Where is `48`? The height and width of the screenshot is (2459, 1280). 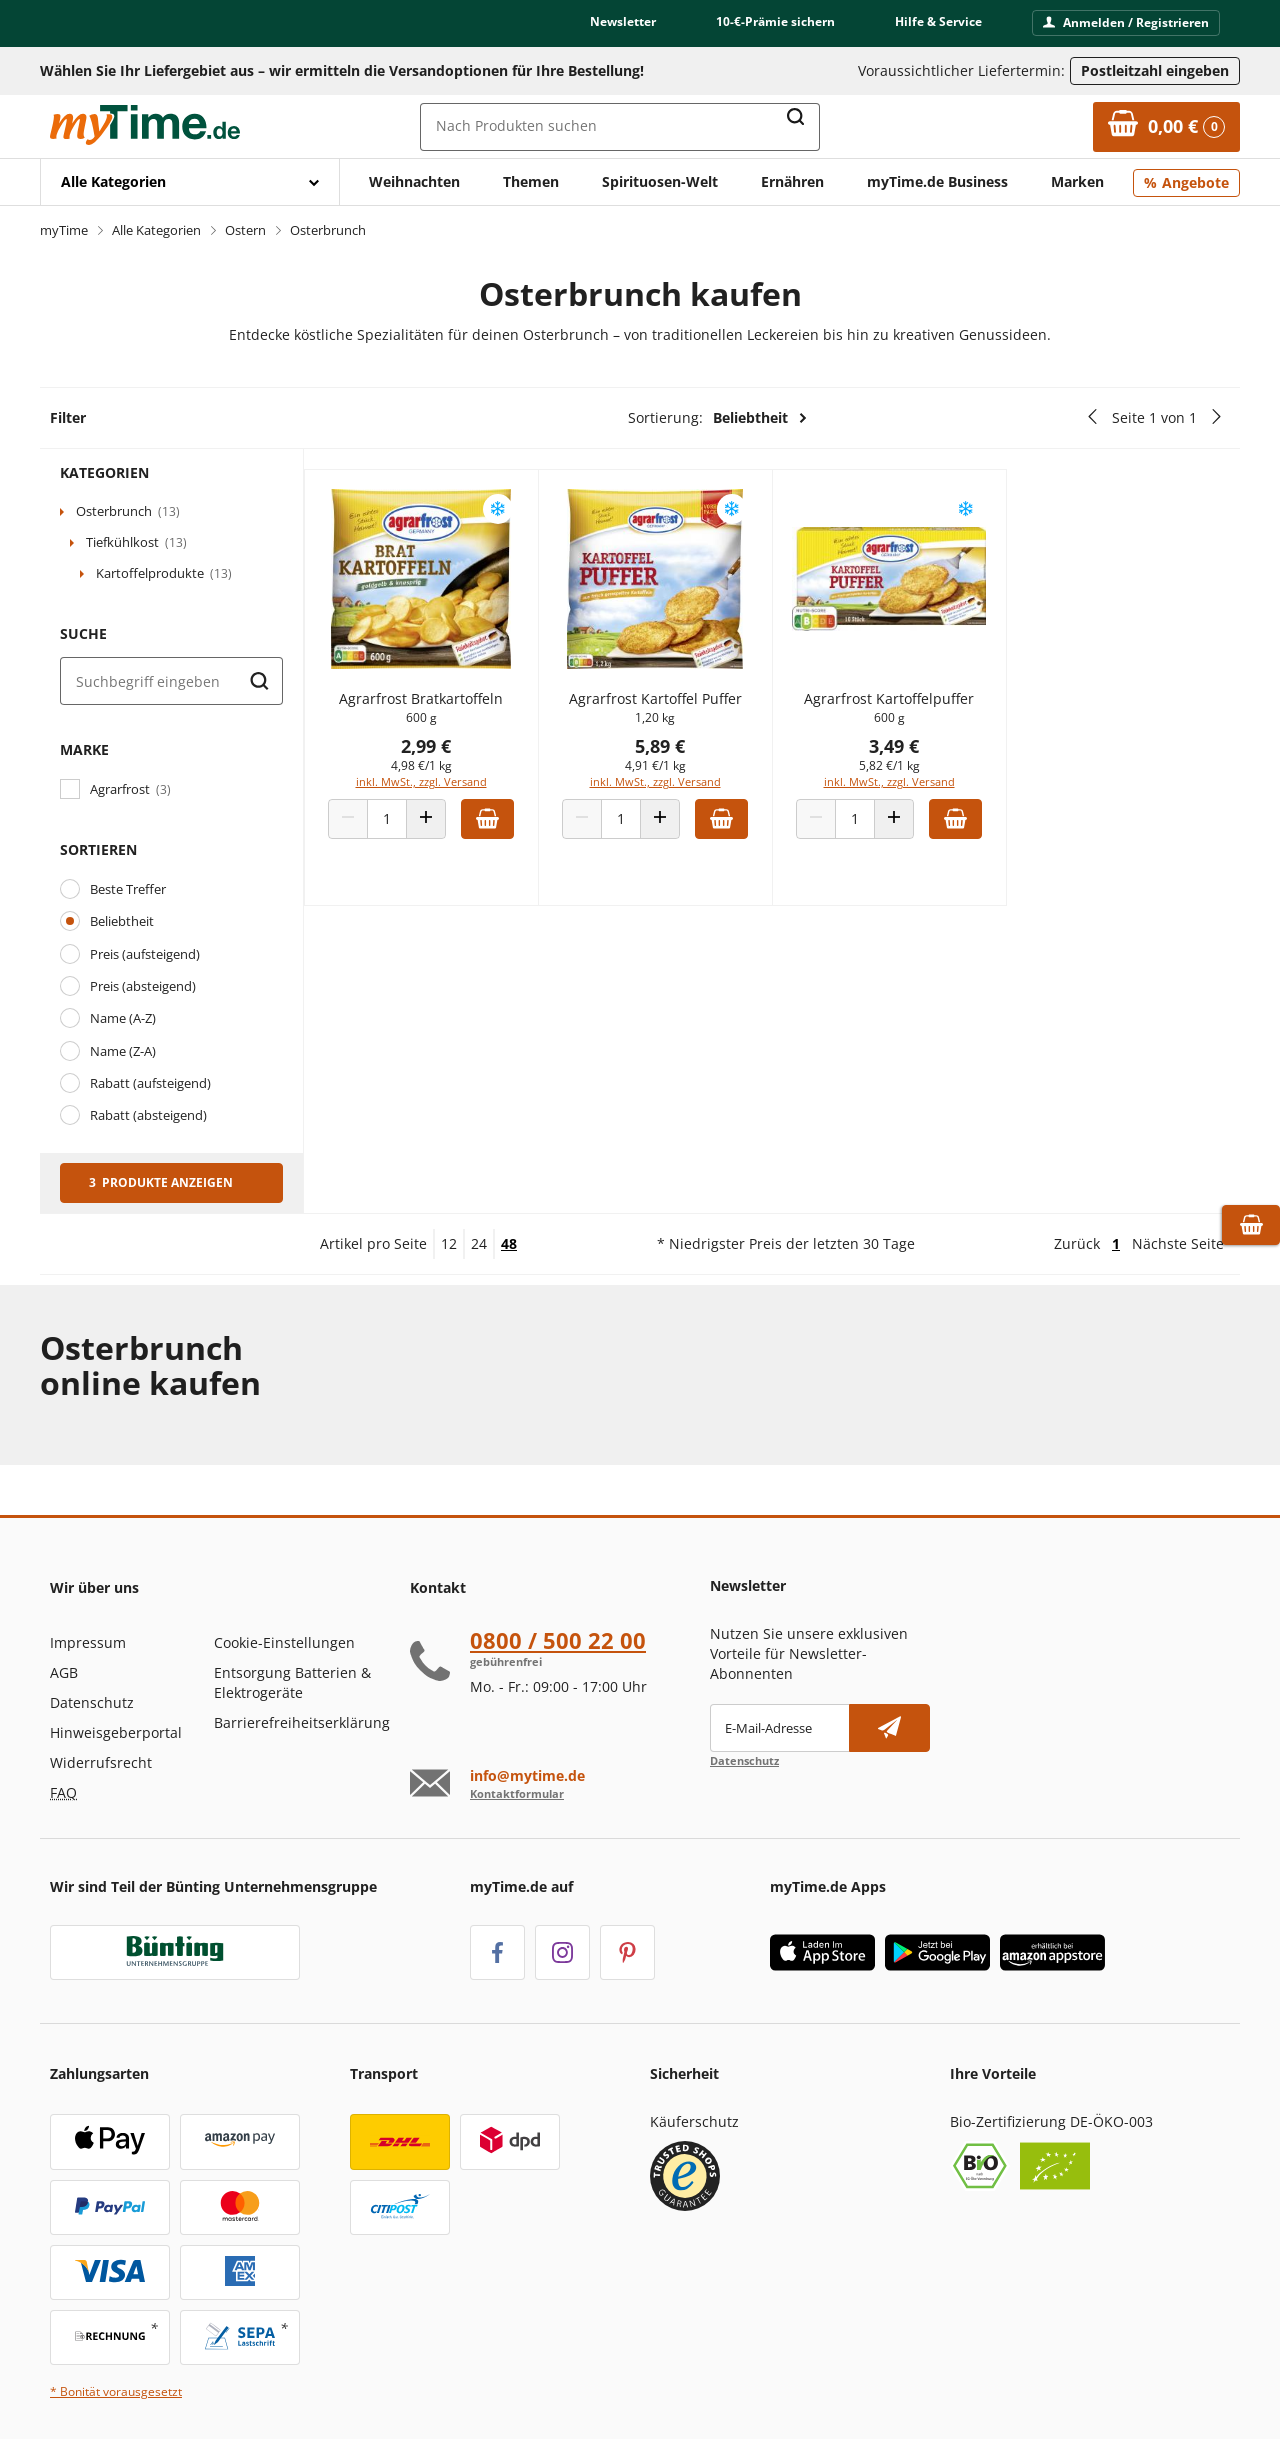
48 is located at coordinates (509, 1243).